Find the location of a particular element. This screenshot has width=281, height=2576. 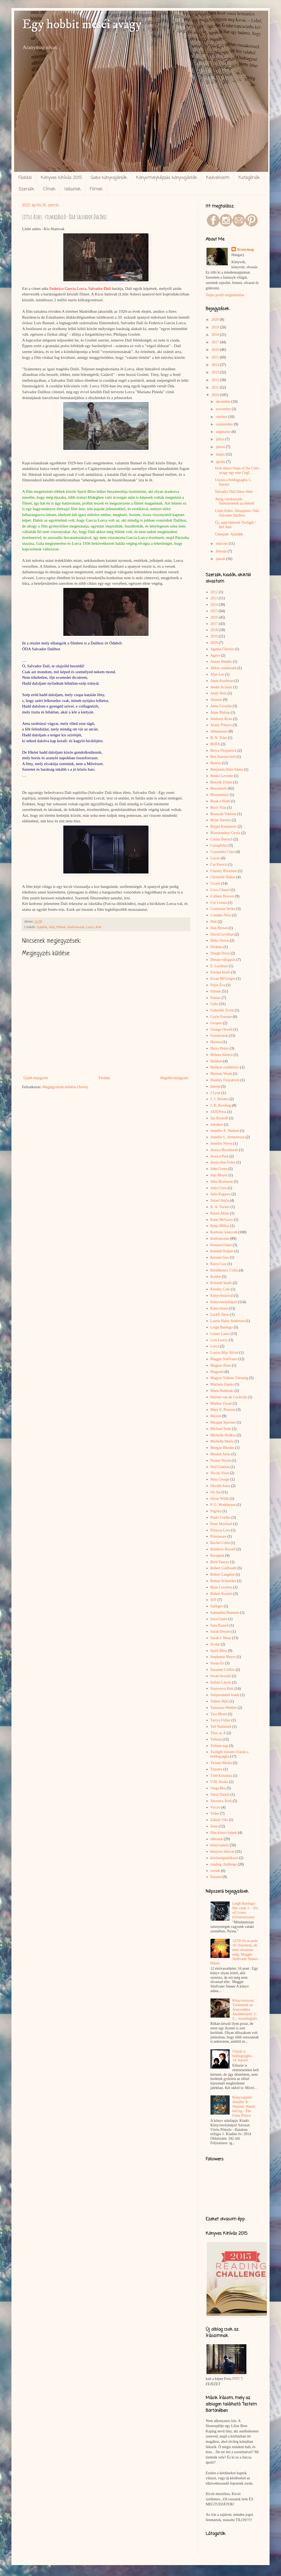

Sara Raasch is located at coordinates (219, 1625).